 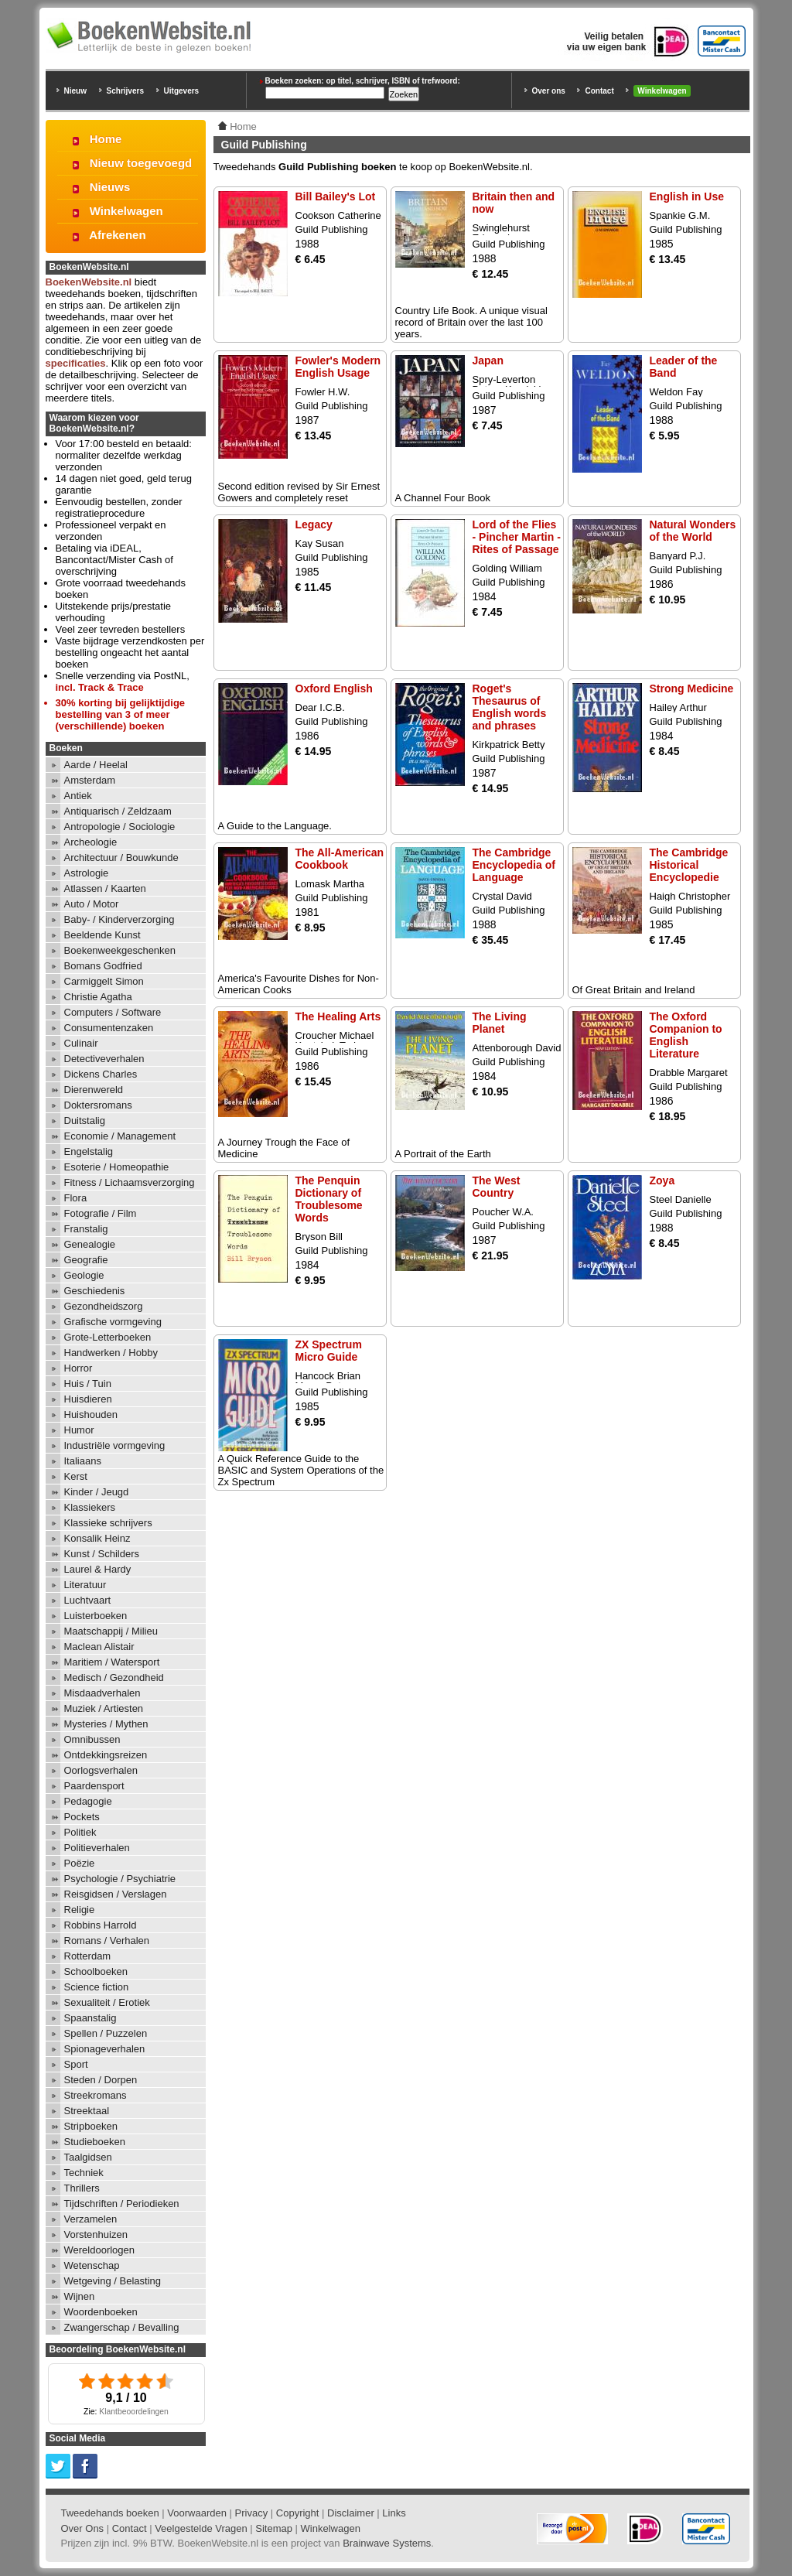 What do you see at coordinates (121, 2327) in the screenshot?
I see `Zwangerschap / Bevalling` at bounding box center [121, 2327].